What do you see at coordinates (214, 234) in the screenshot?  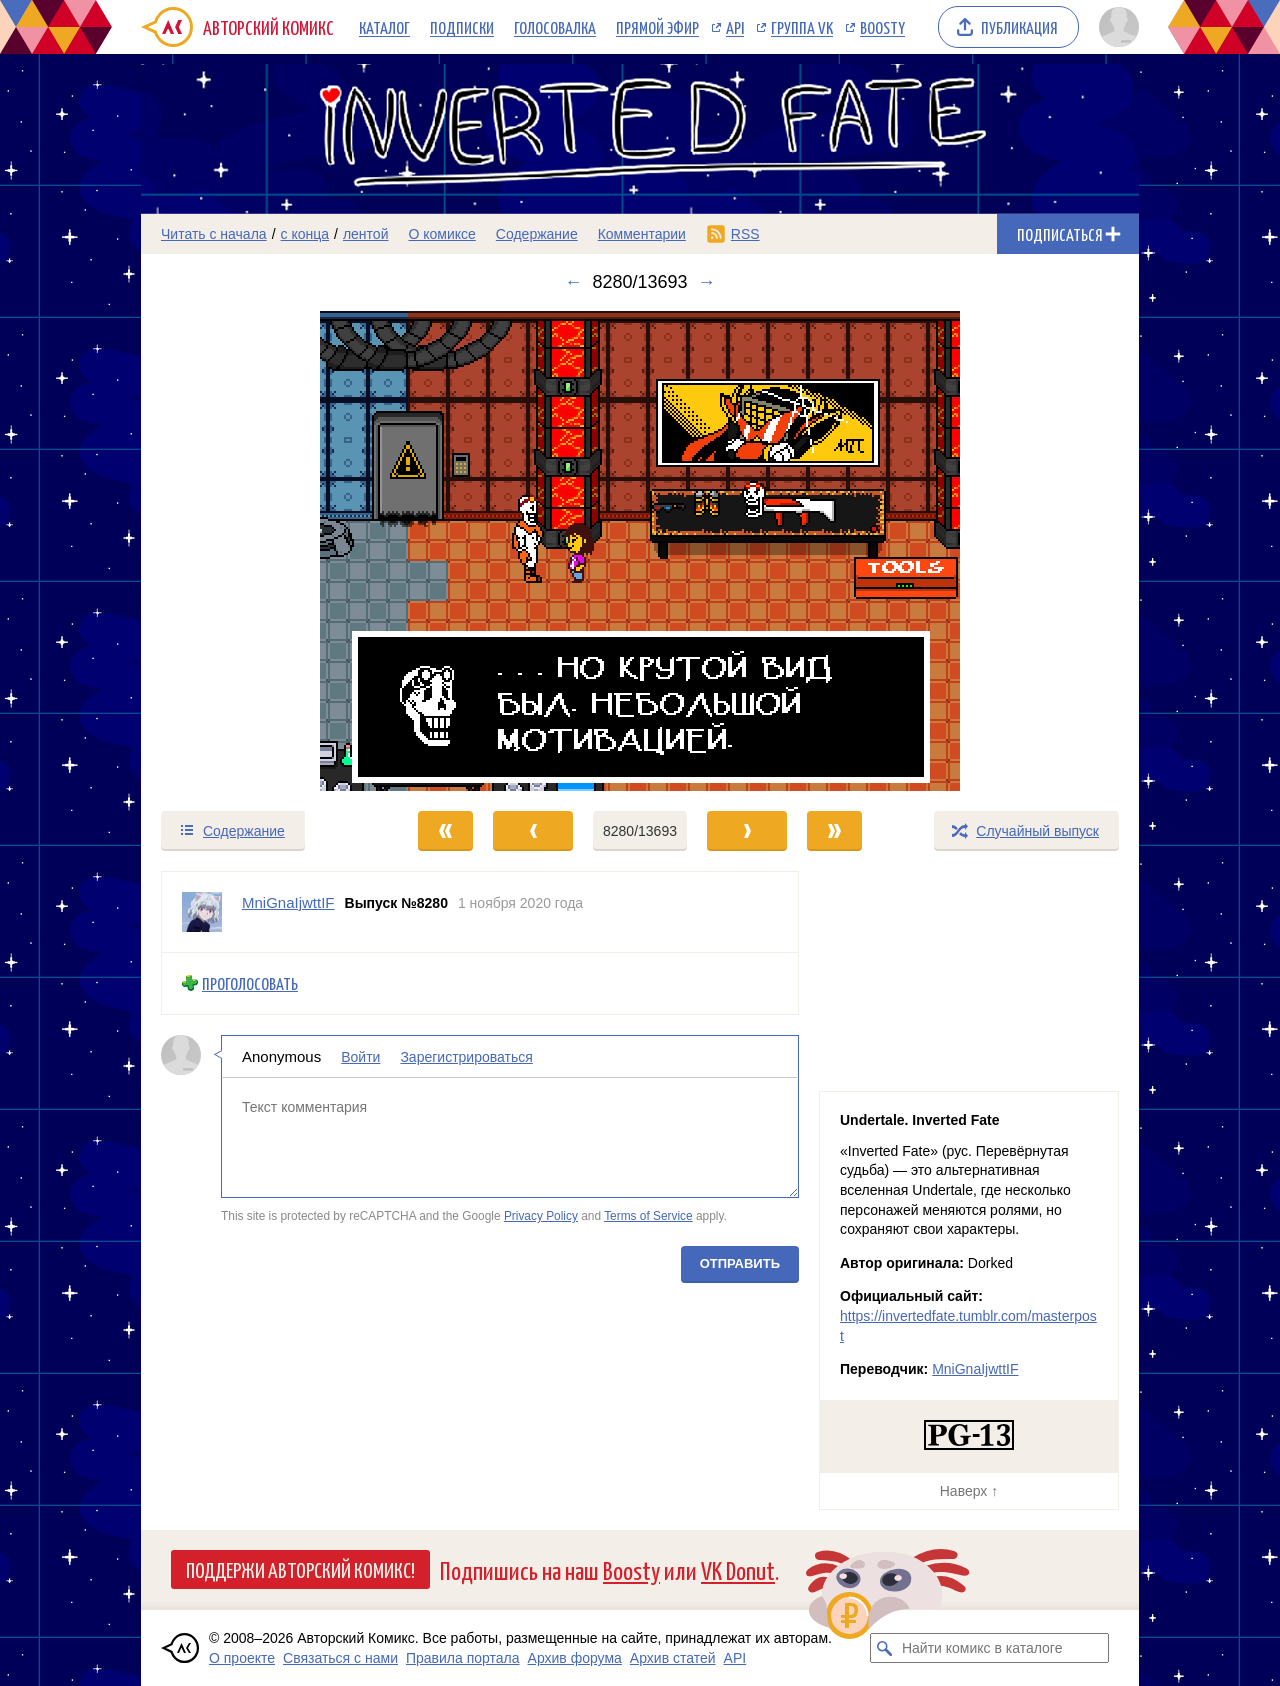 I see `Читать с начала` at bounding box center [214, 234].